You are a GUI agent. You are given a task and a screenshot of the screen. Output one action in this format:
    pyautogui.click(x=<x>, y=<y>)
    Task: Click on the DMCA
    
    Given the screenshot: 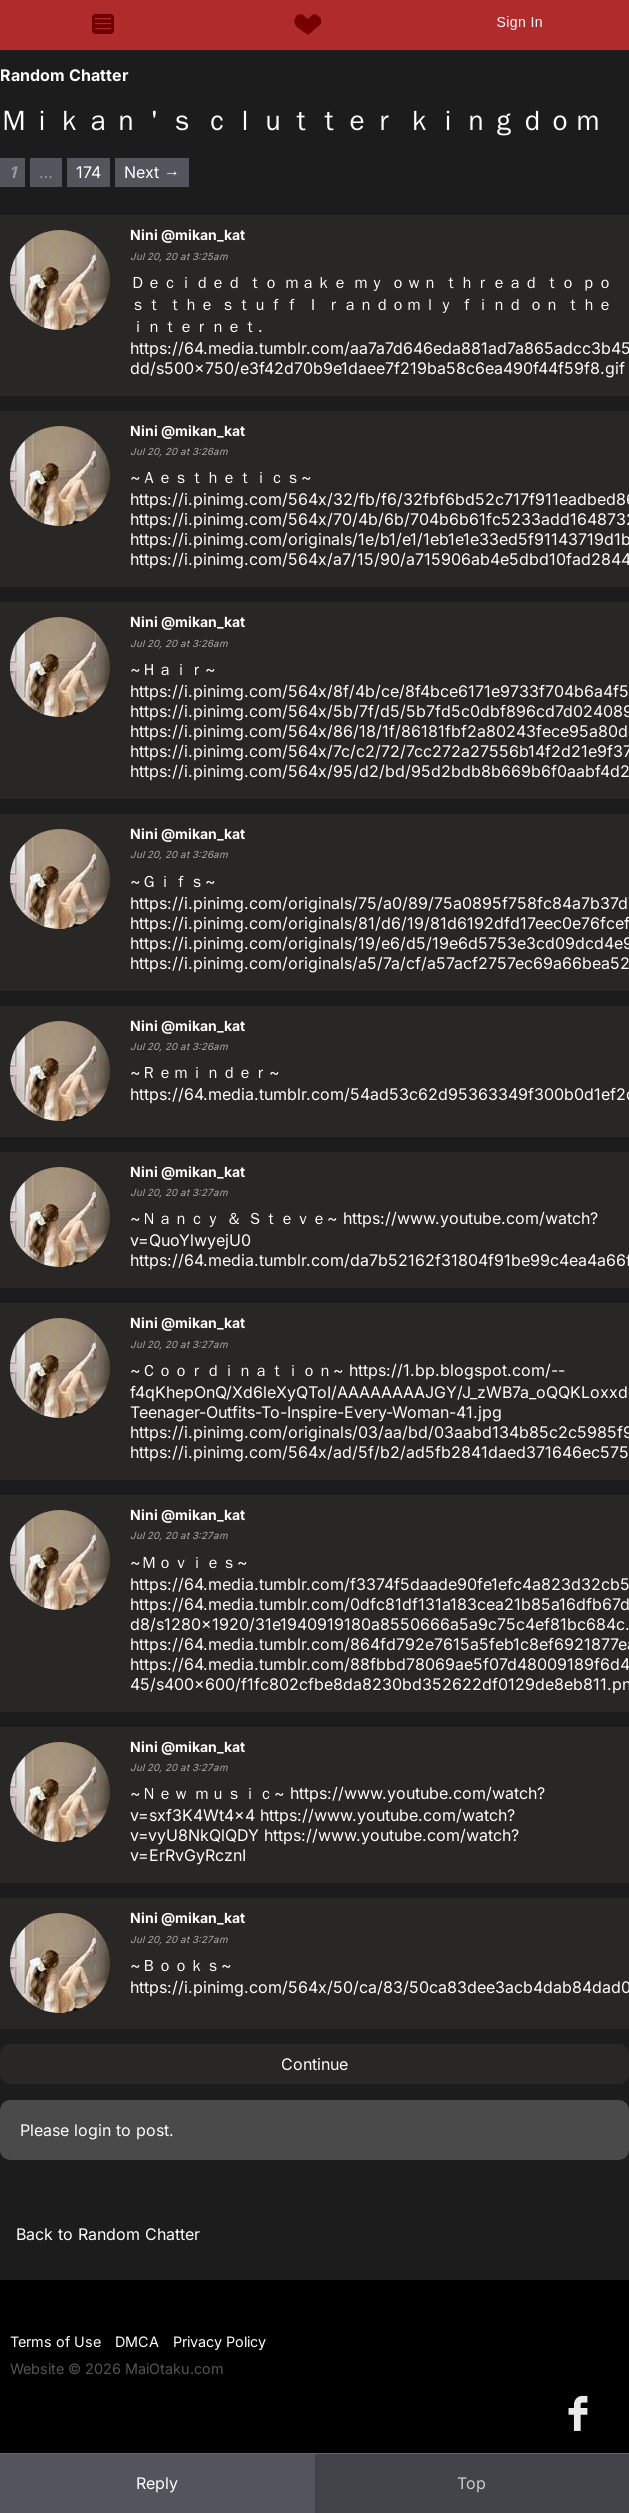 What is the action you would take?
    pyautogui.click(x=137, y=2341)
    